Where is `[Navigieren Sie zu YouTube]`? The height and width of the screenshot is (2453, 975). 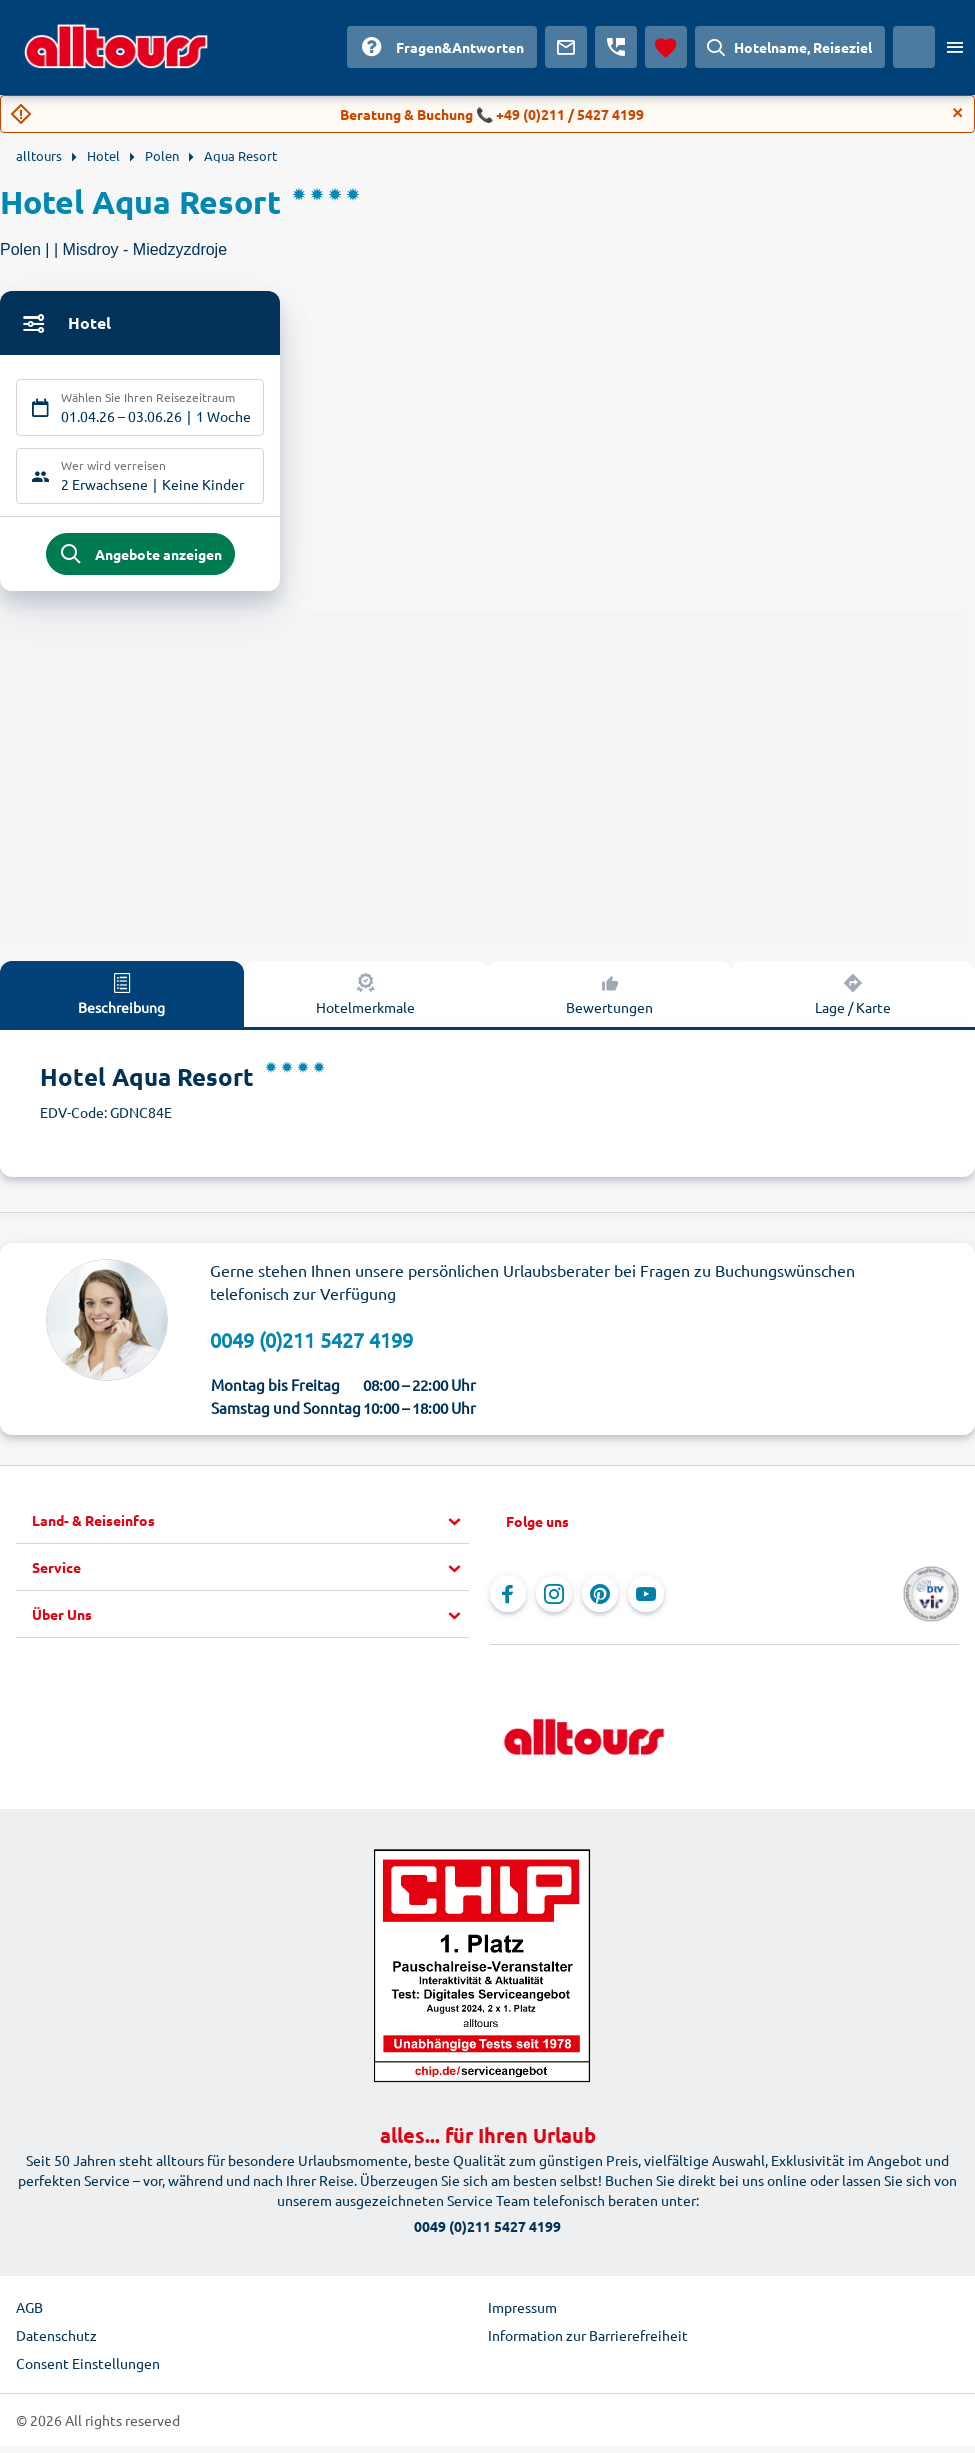
[Navigieren Sie zu YouTube] is located at coordinates (646, 1601).